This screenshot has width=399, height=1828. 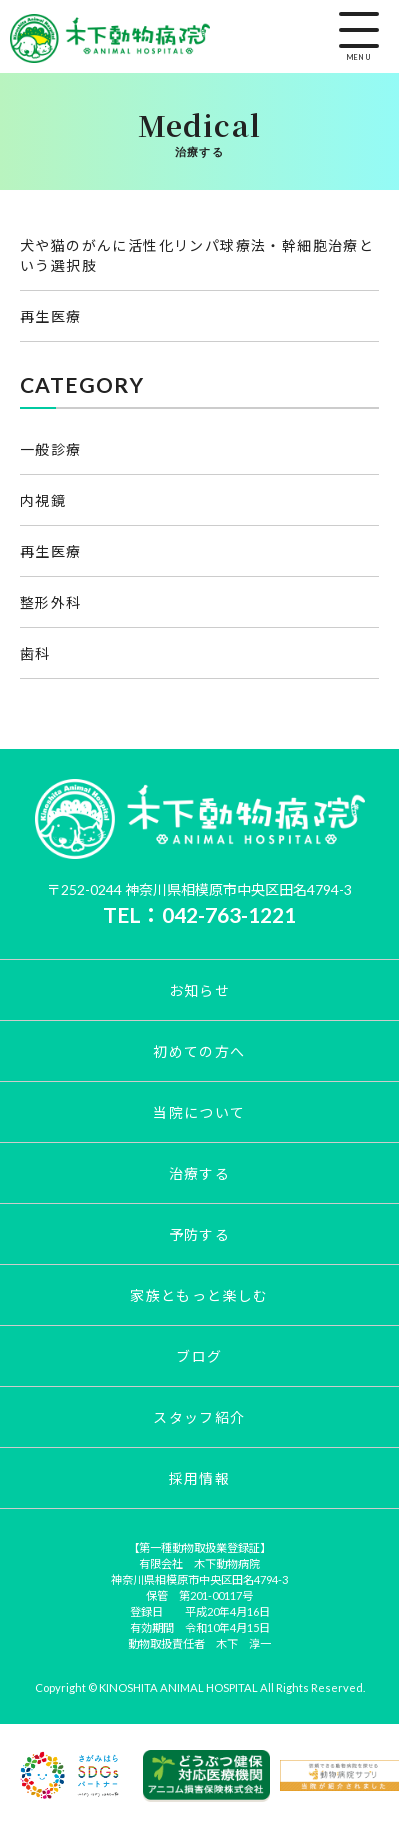 I want to click on お知らせ, so click(x=200, y=990).